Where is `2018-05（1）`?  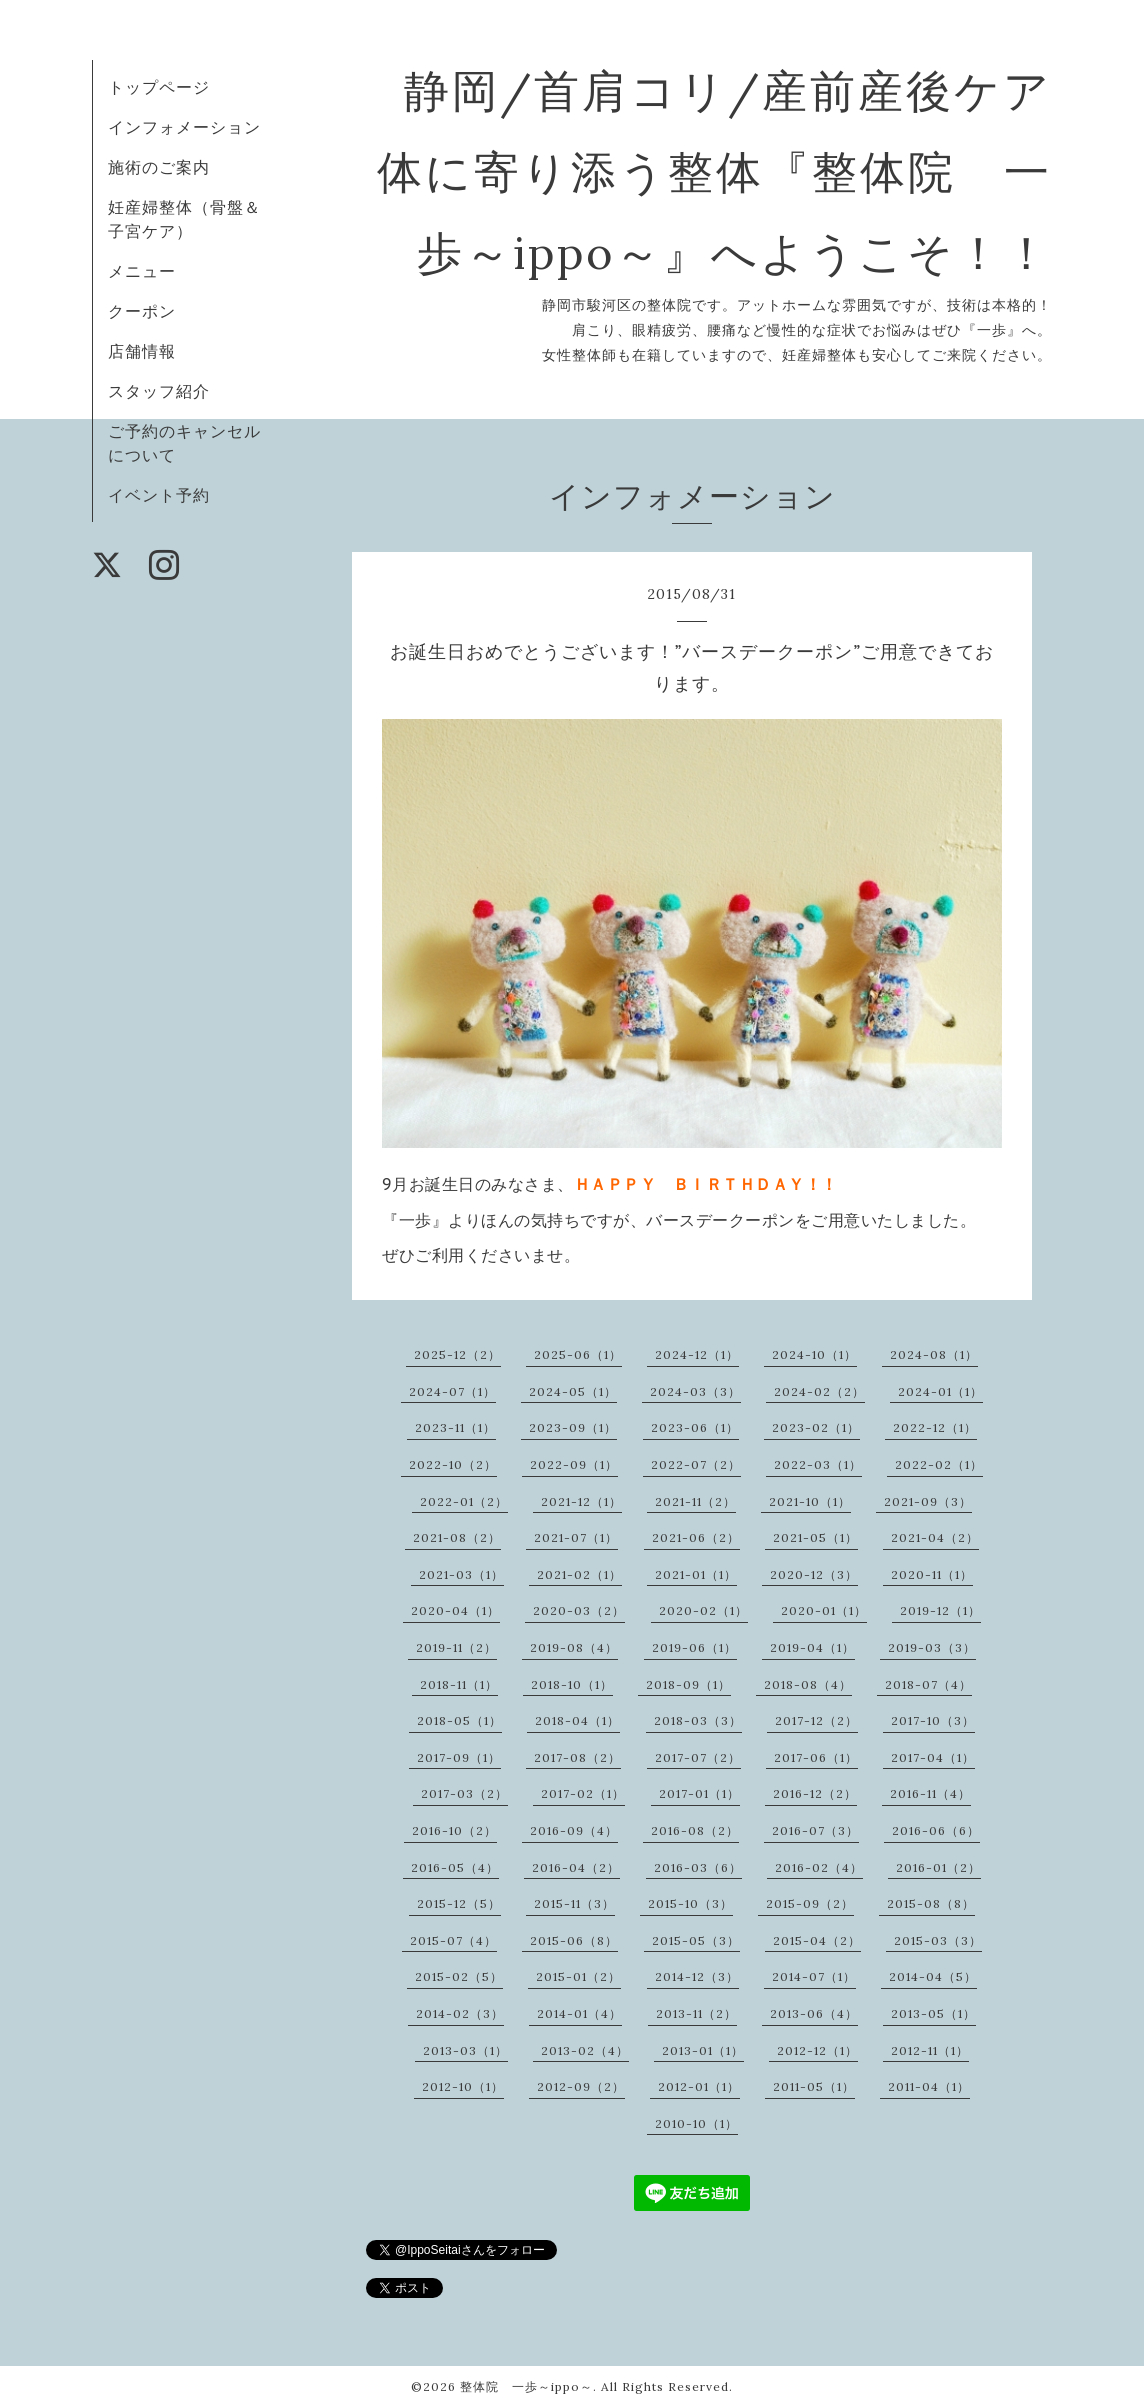 2018-05（1） is located at coordinates (459, 1720).